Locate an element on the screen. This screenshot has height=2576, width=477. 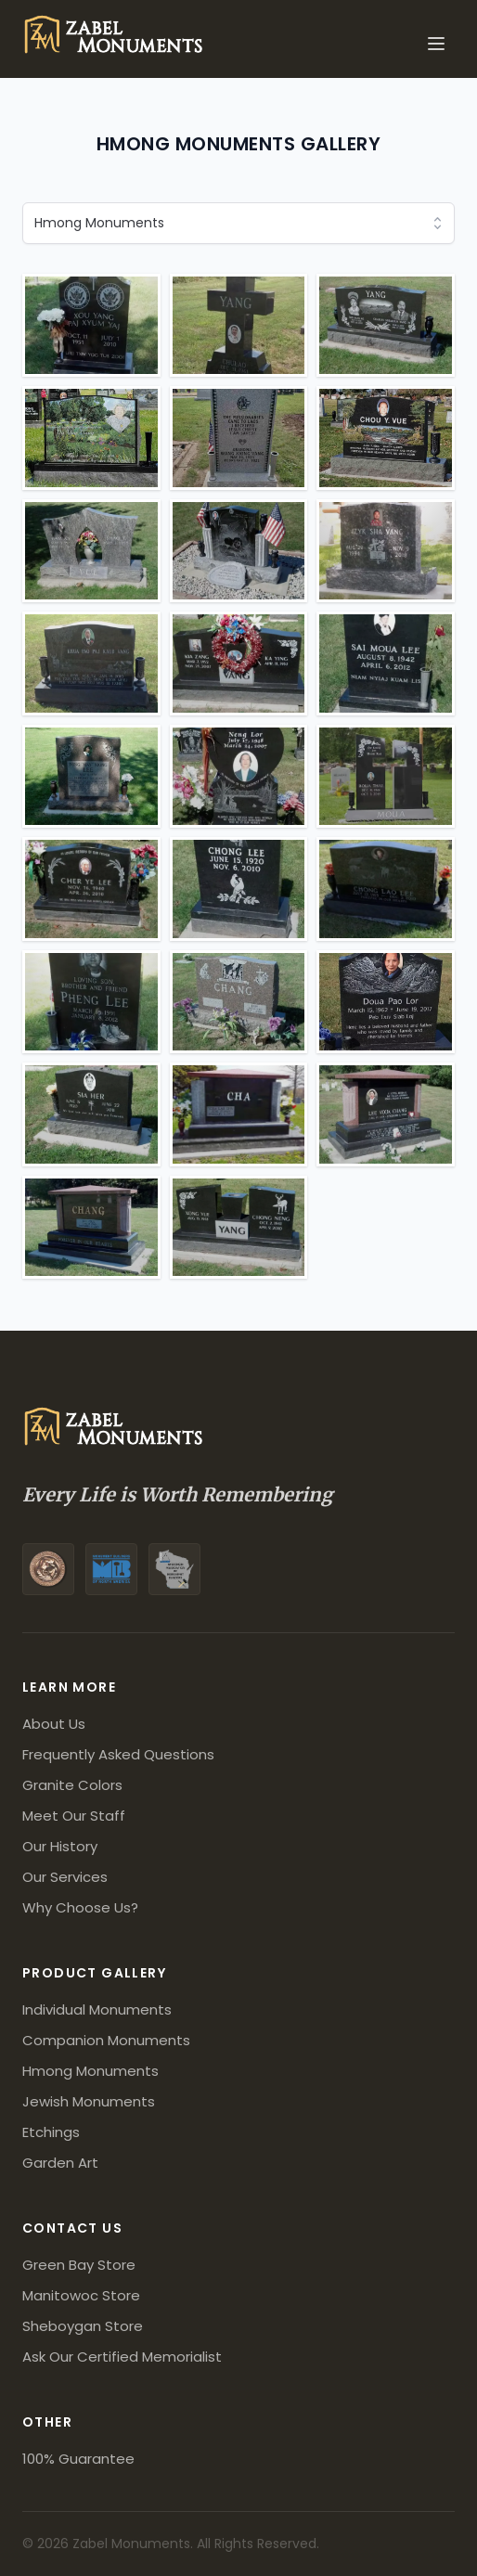
Meet Our Staff is located at coordinates (73, 1815).